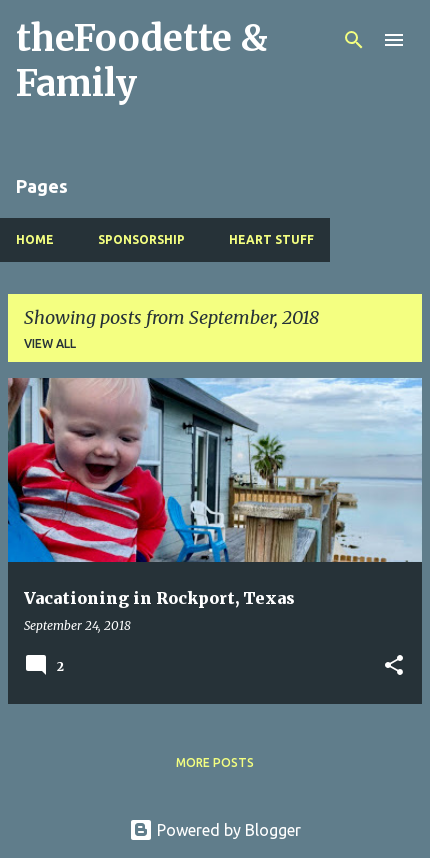 The width and height of the screenshot is (430, 858). What do you see at coordinates (271, 239) in the screenshot?
I see `Heart Stuff` at bounding box center [271, 239].